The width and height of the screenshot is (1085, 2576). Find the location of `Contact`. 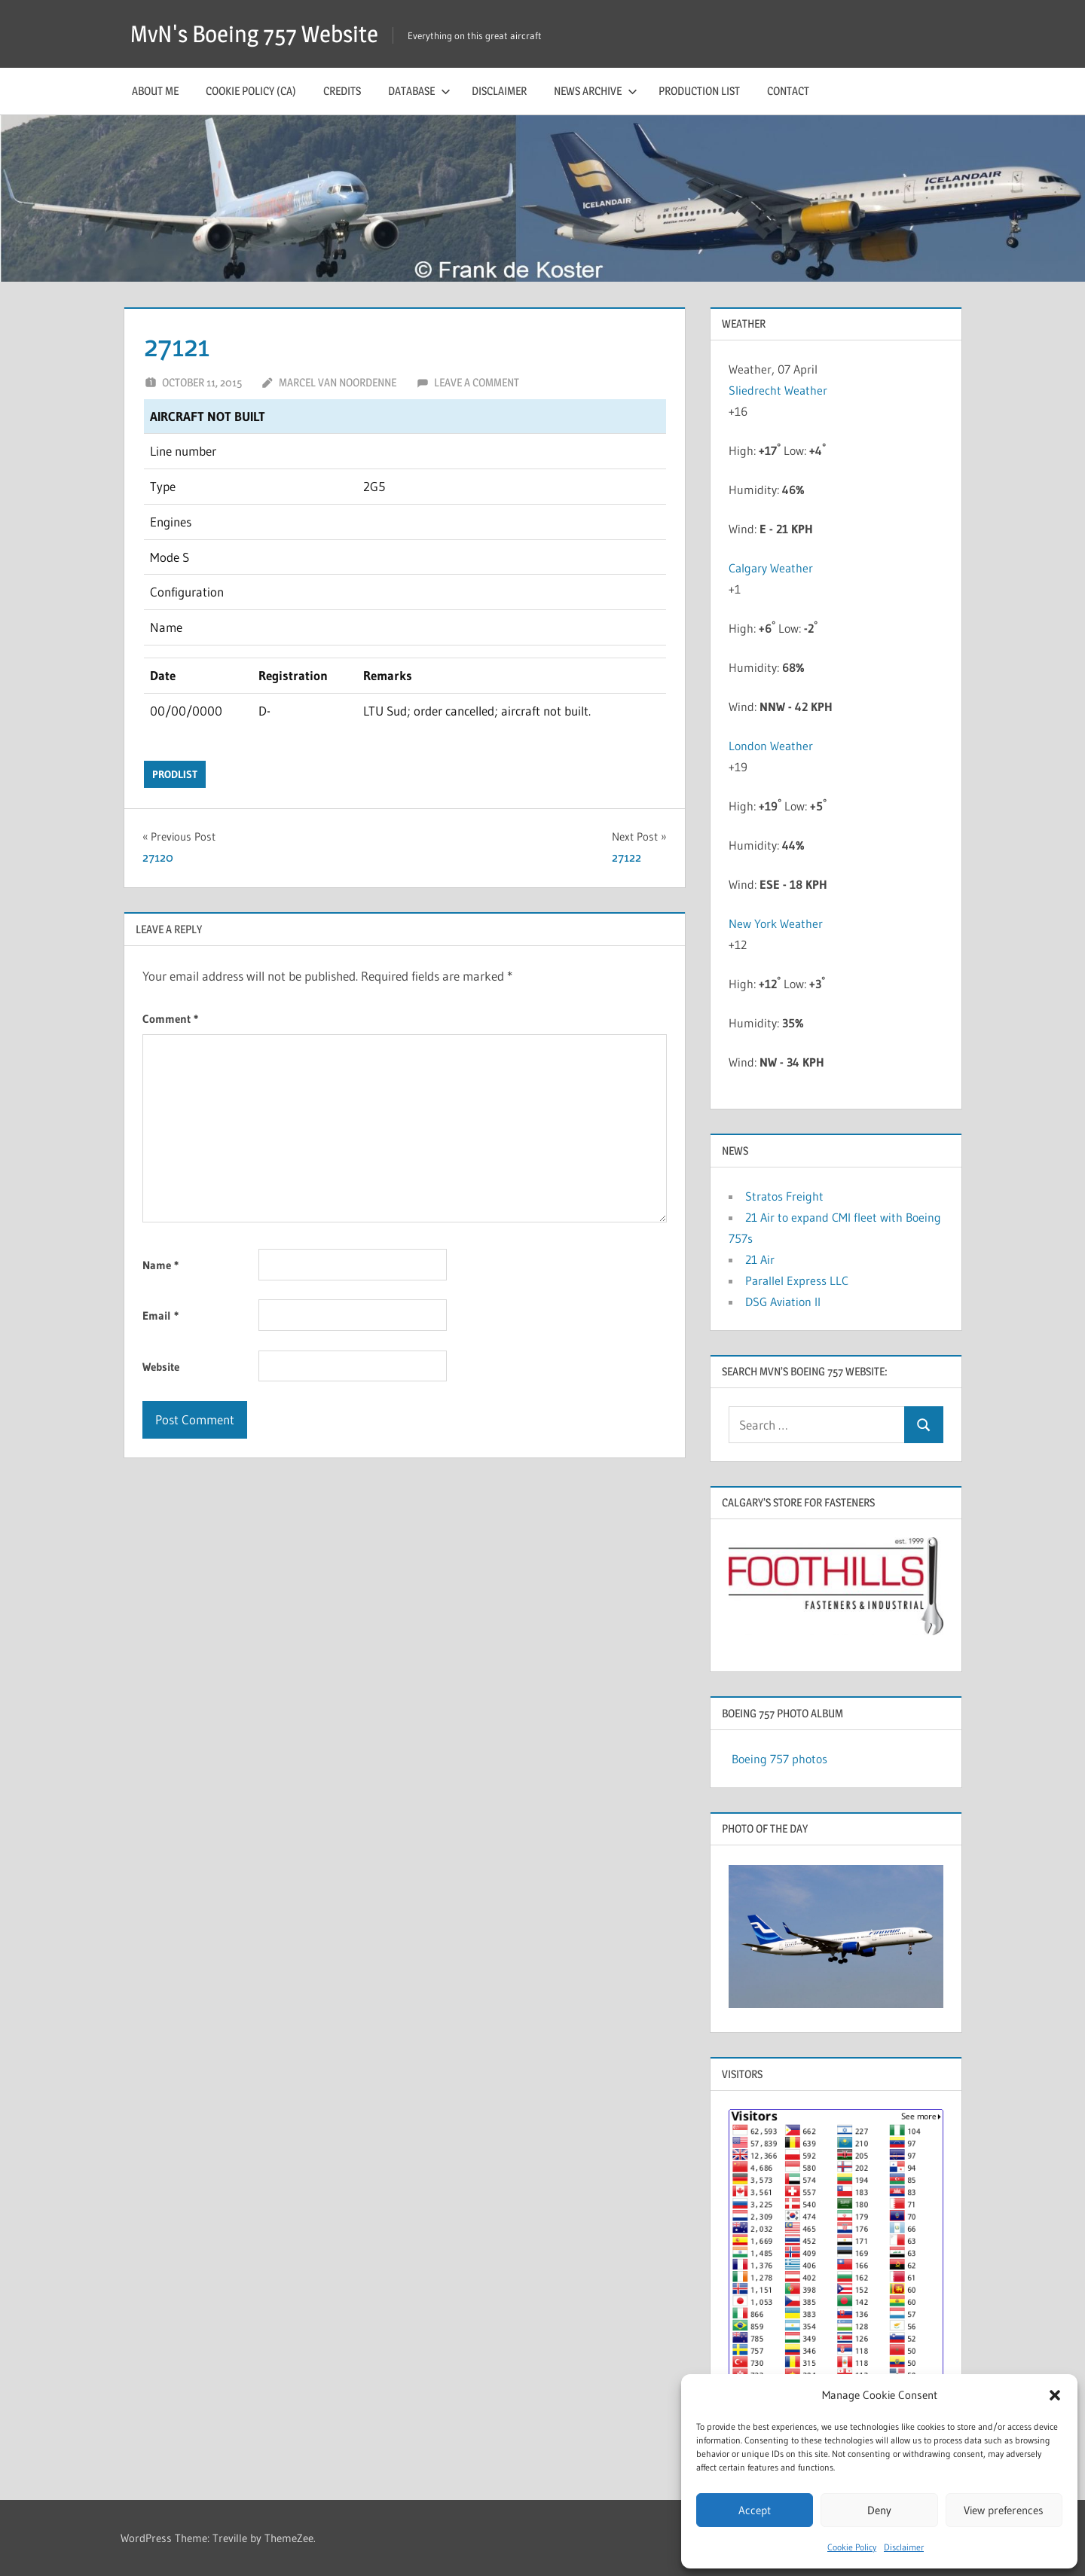

Contact is located at coordinates (788, 91).